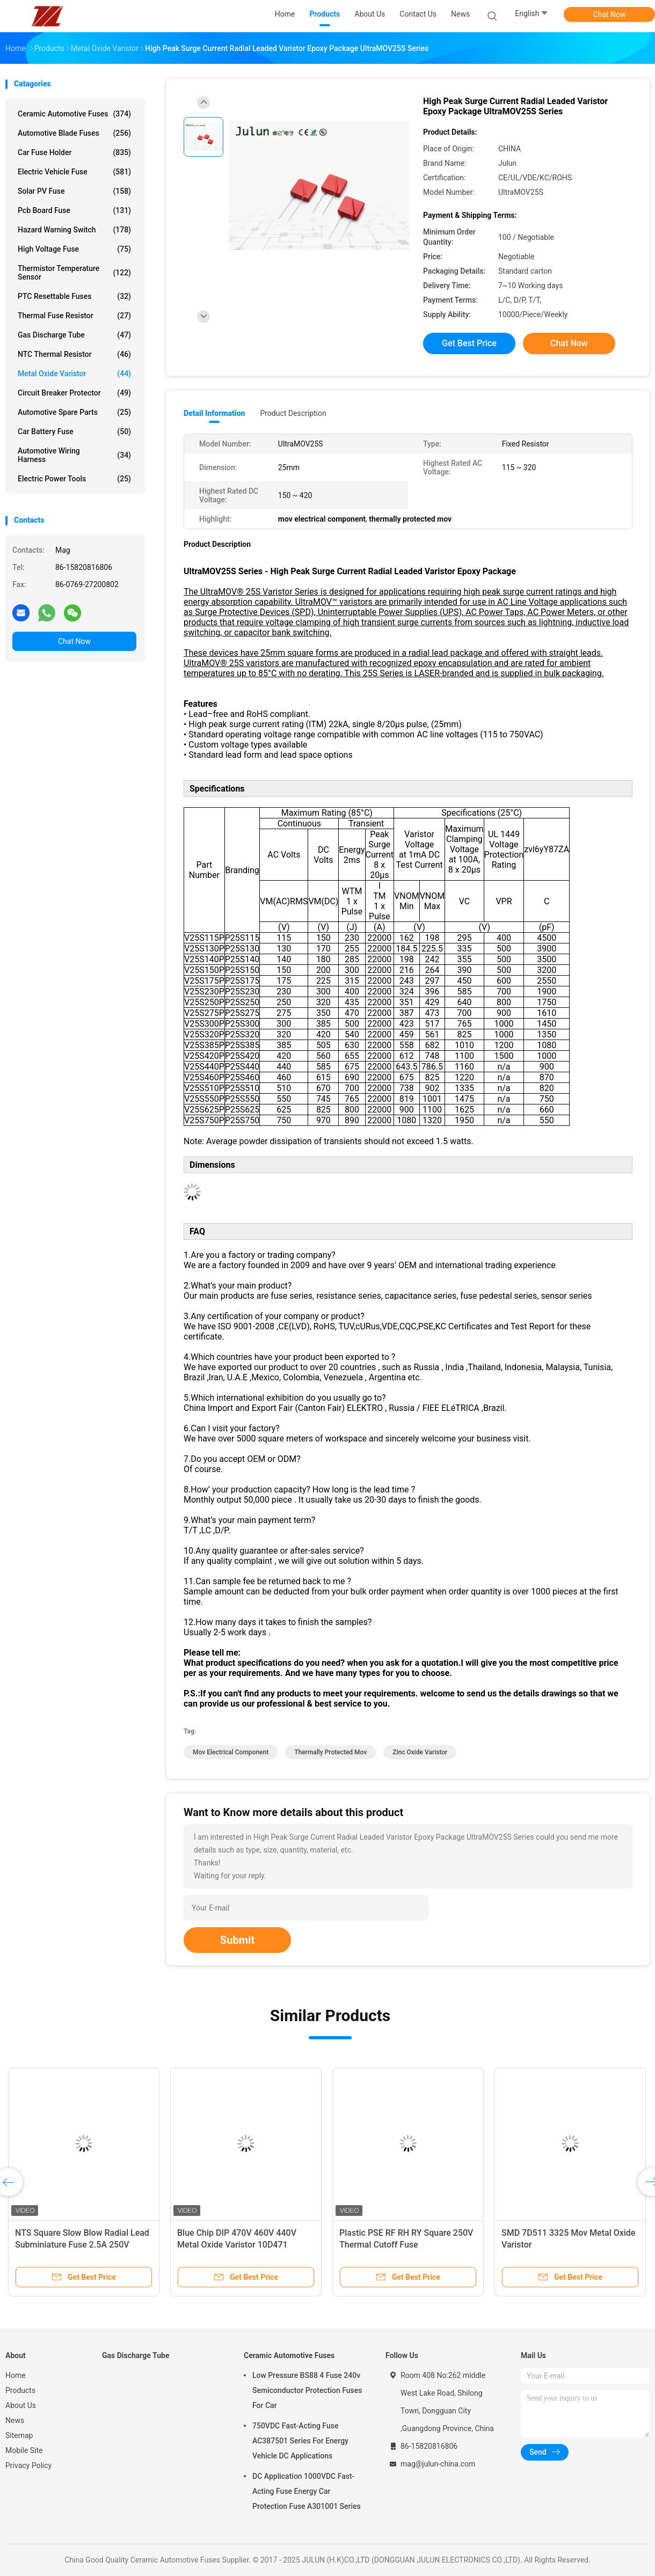  What do you see at coordinates (609, 14) in the screenshot?
I see `Chat Now` at bounding box center [609, 14].